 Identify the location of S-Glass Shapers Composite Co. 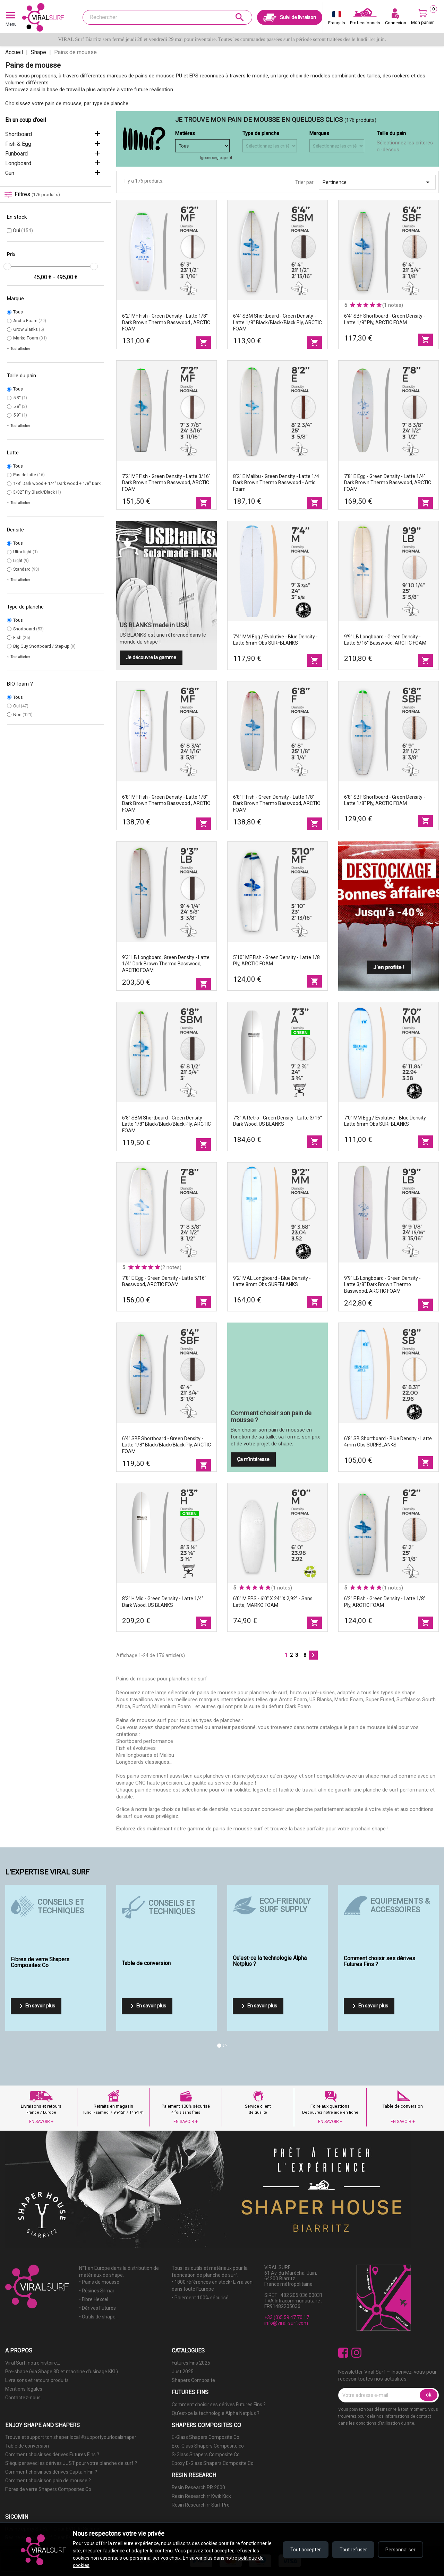
(206, 2454).